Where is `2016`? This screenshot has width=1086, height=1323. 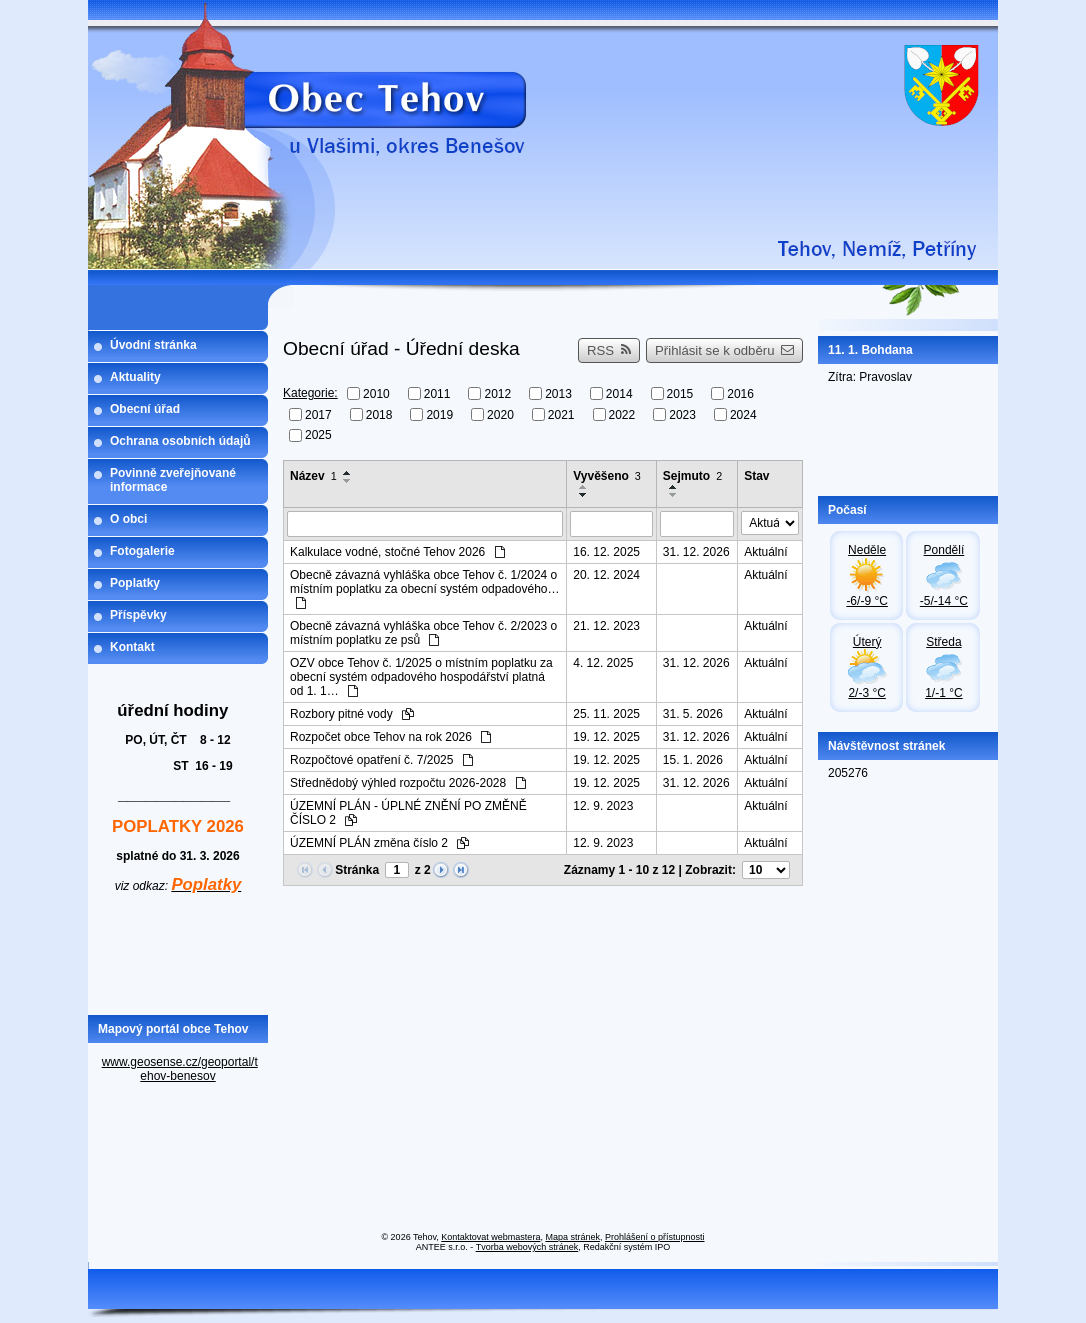
2016 is located at coordinates (740, 394).